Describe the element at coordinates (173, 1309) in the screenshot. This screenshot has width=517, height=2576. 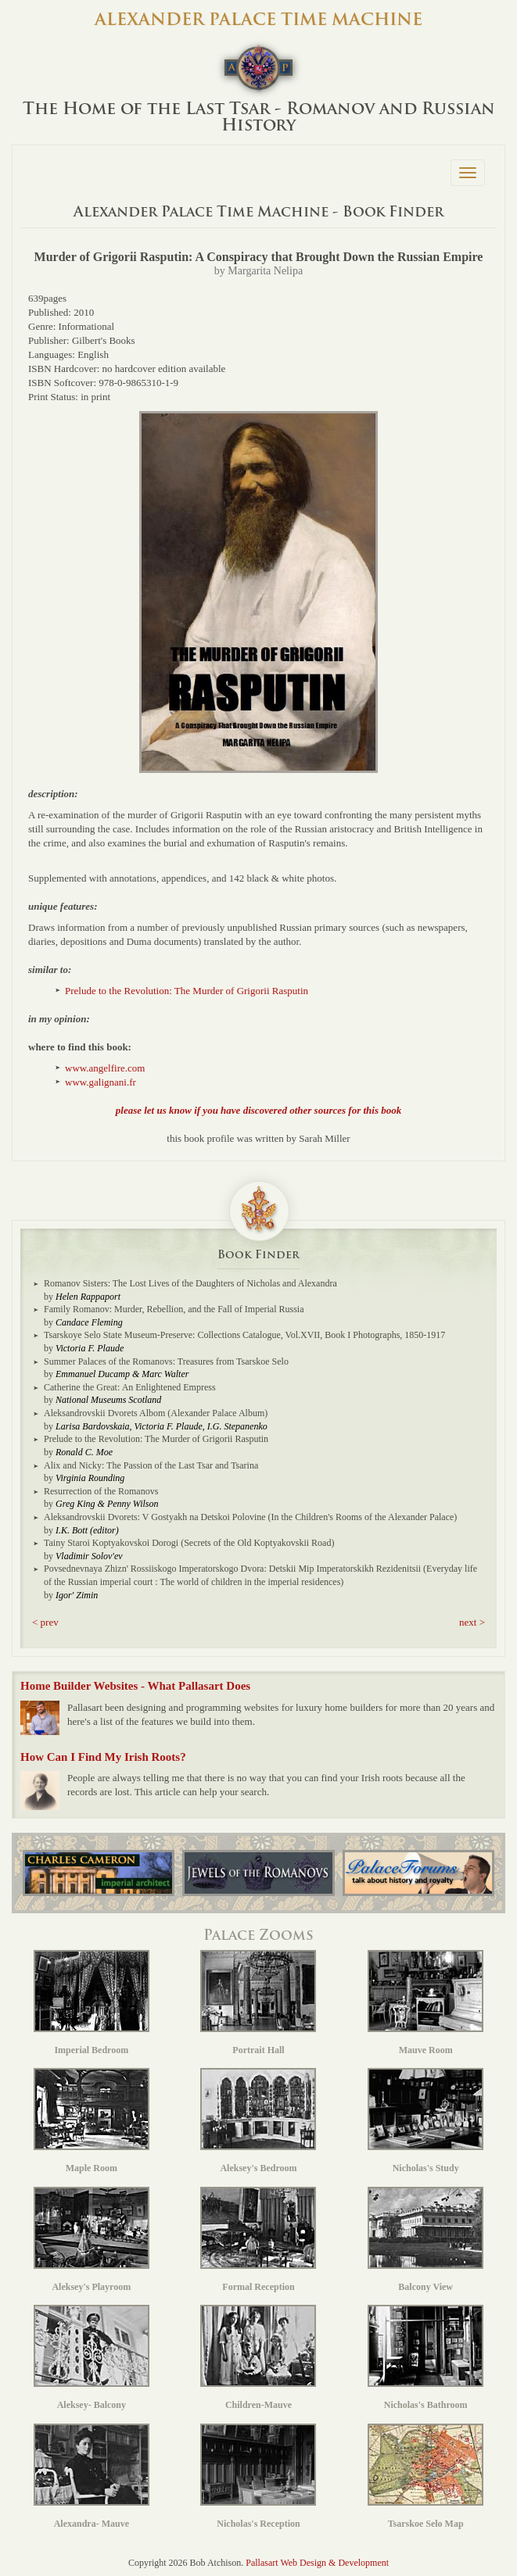
I see `Family Romanov: Murder, Rebellion, and the Fall of Imperial Russia` at that location.